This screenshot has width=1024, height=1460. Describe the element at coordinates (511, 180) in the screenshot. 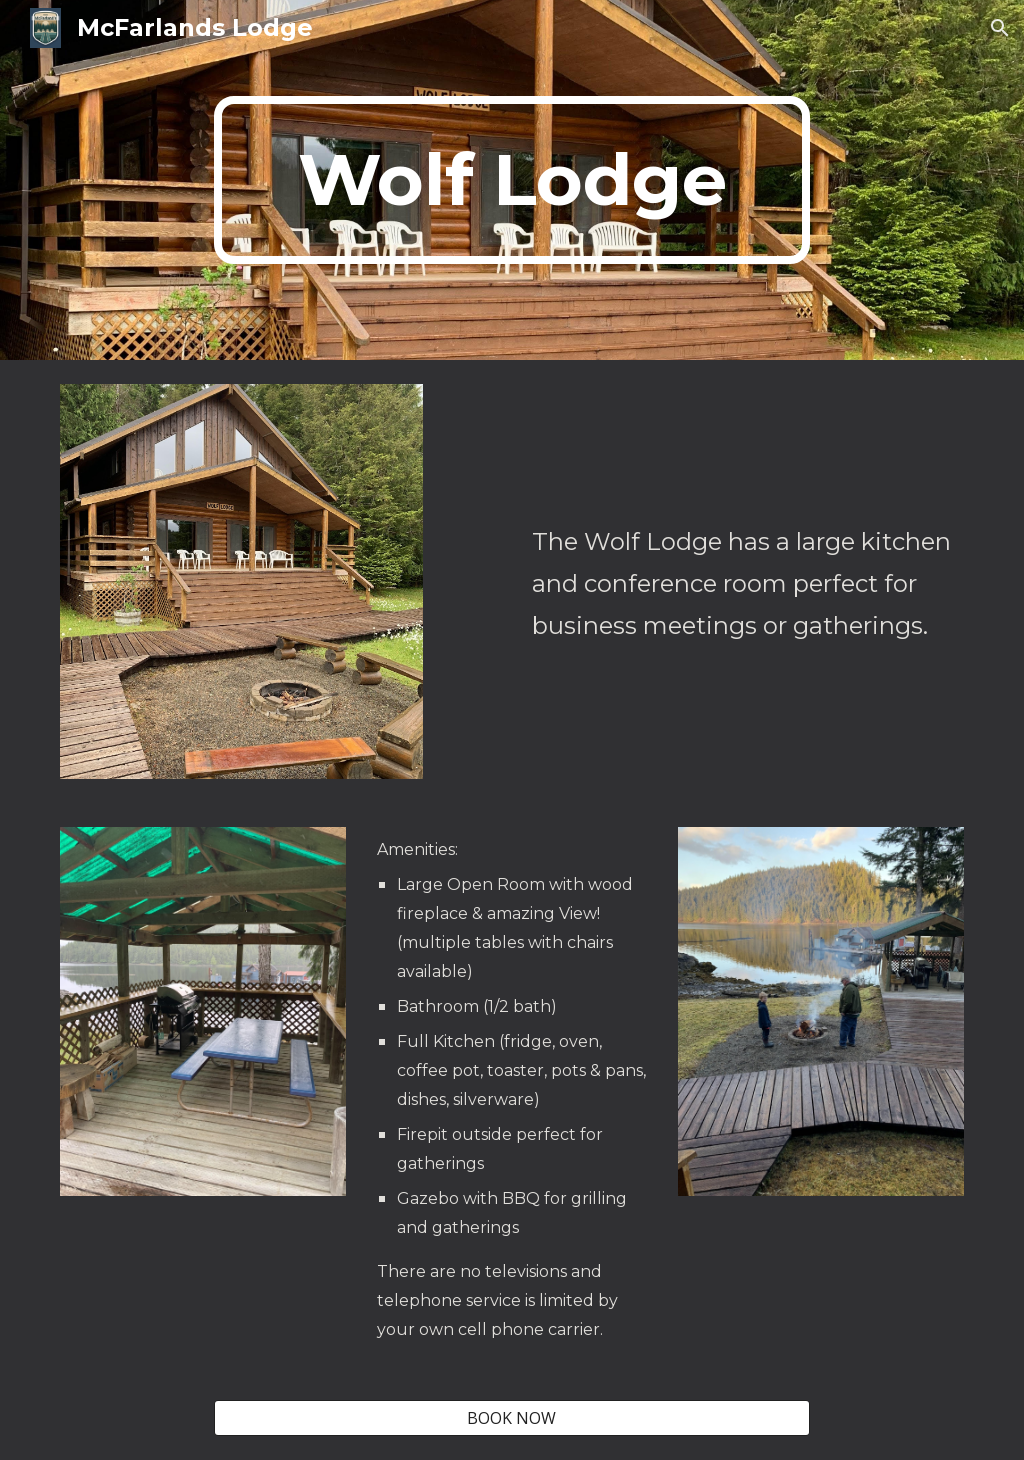

I see `[main]` at that location.